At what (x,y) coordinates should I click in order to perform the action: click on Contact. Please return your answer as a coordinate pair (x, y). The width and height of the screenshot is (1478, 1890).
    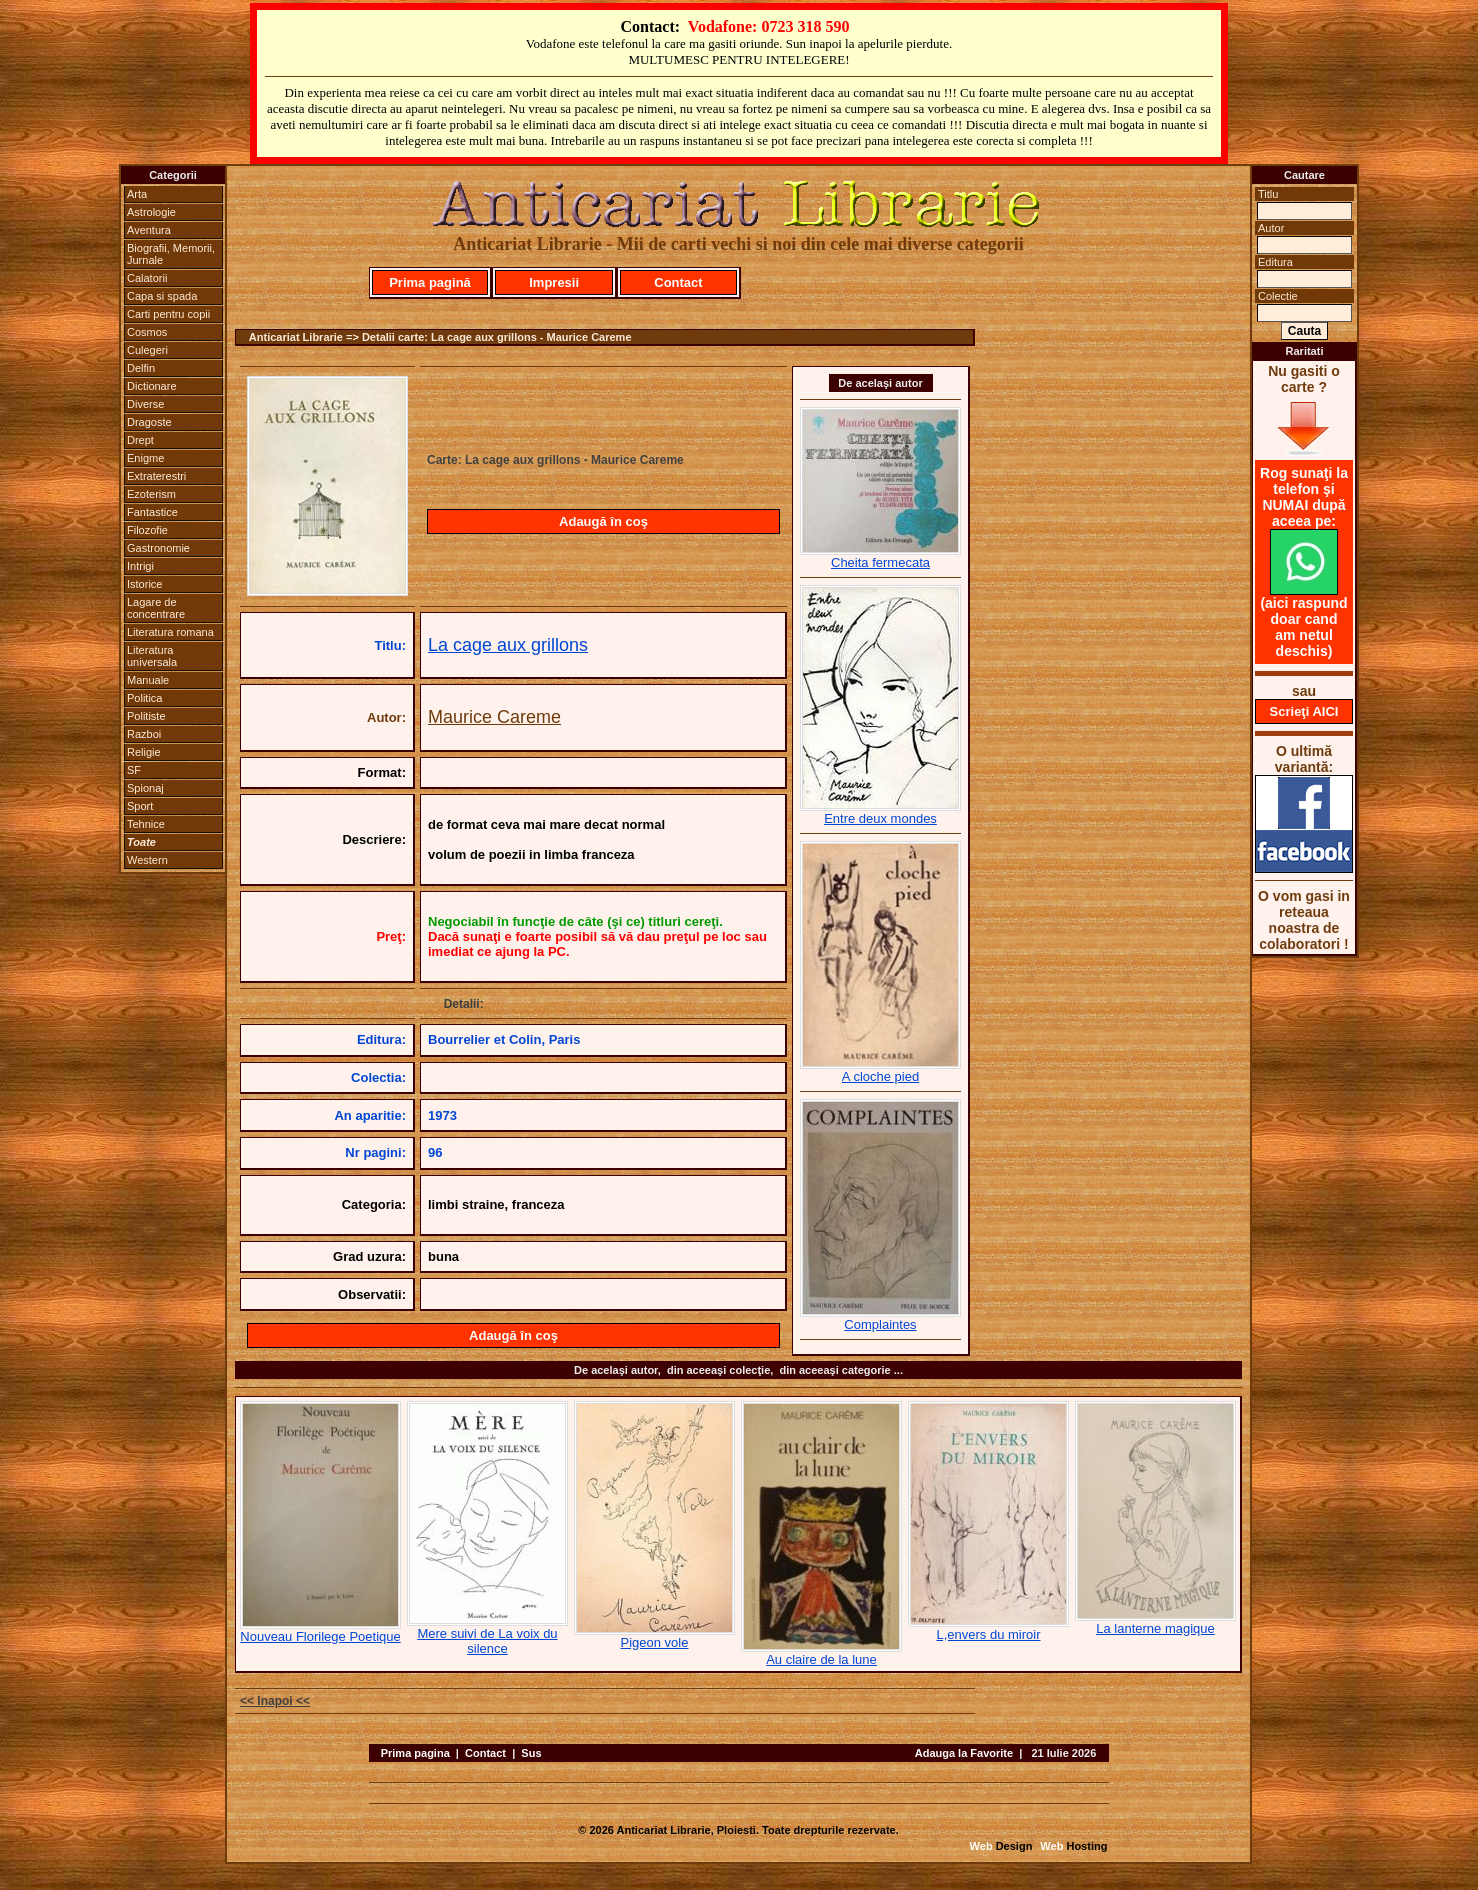
    Looking at the image, I should click on (678, 282).